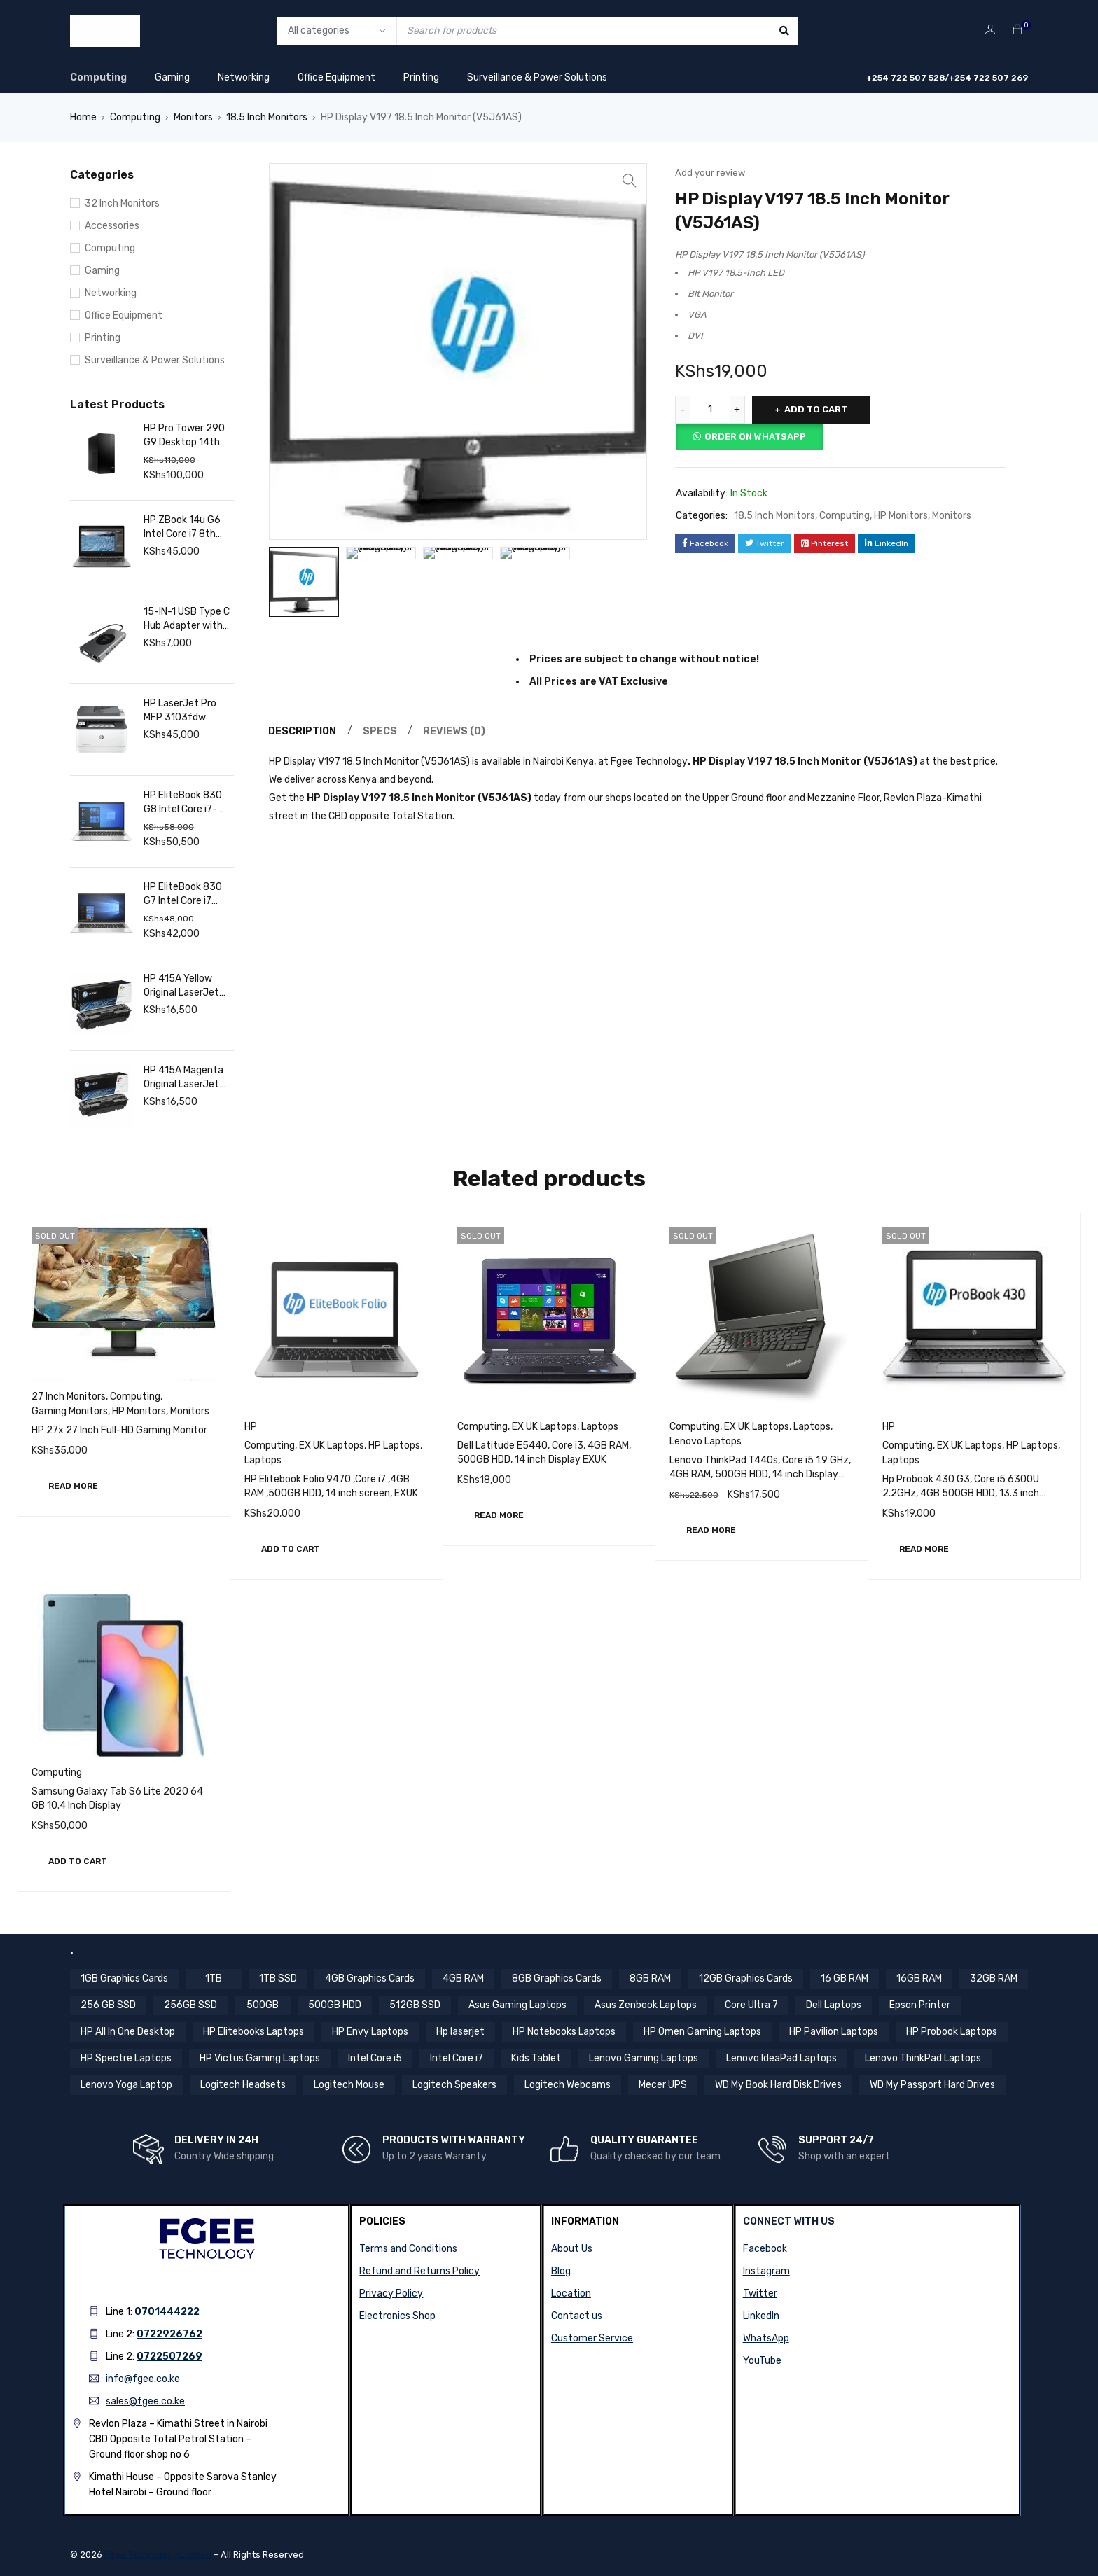  I want to click on 0701444222, so click(167, 2312).